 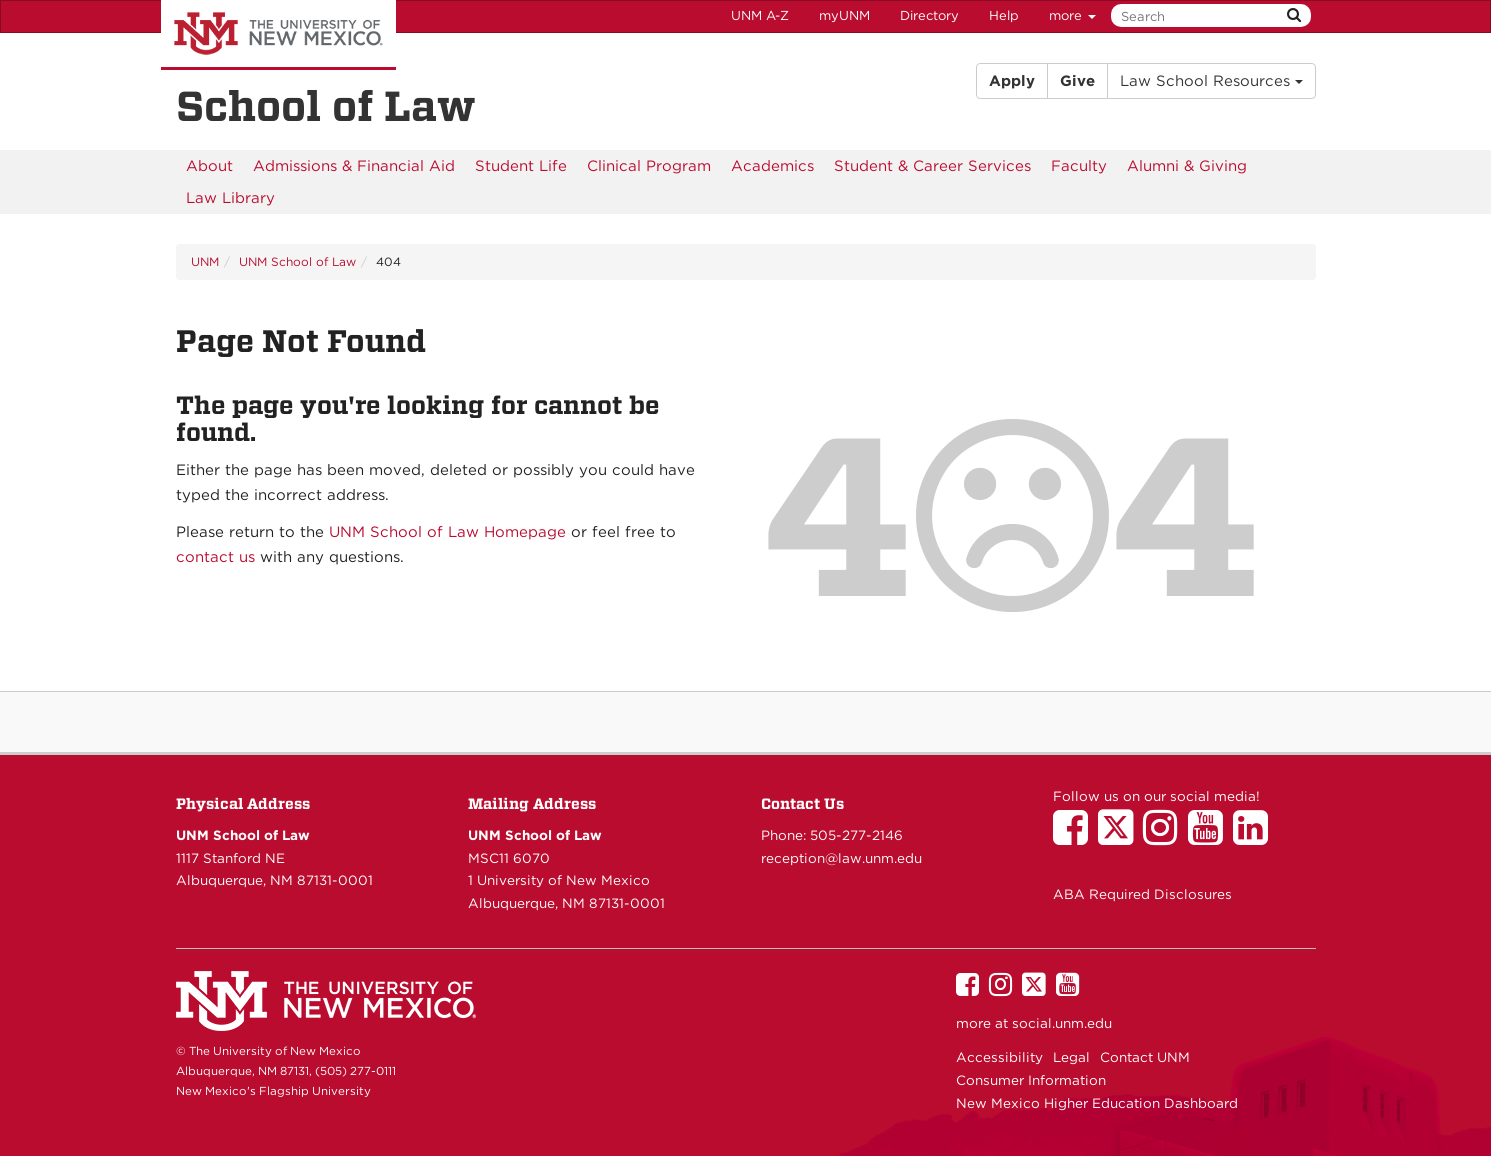 What do you see at coordinates (1145, 1057) in the screenshot?
I see `Contact UNM` at bounding box center [1145, 1057].